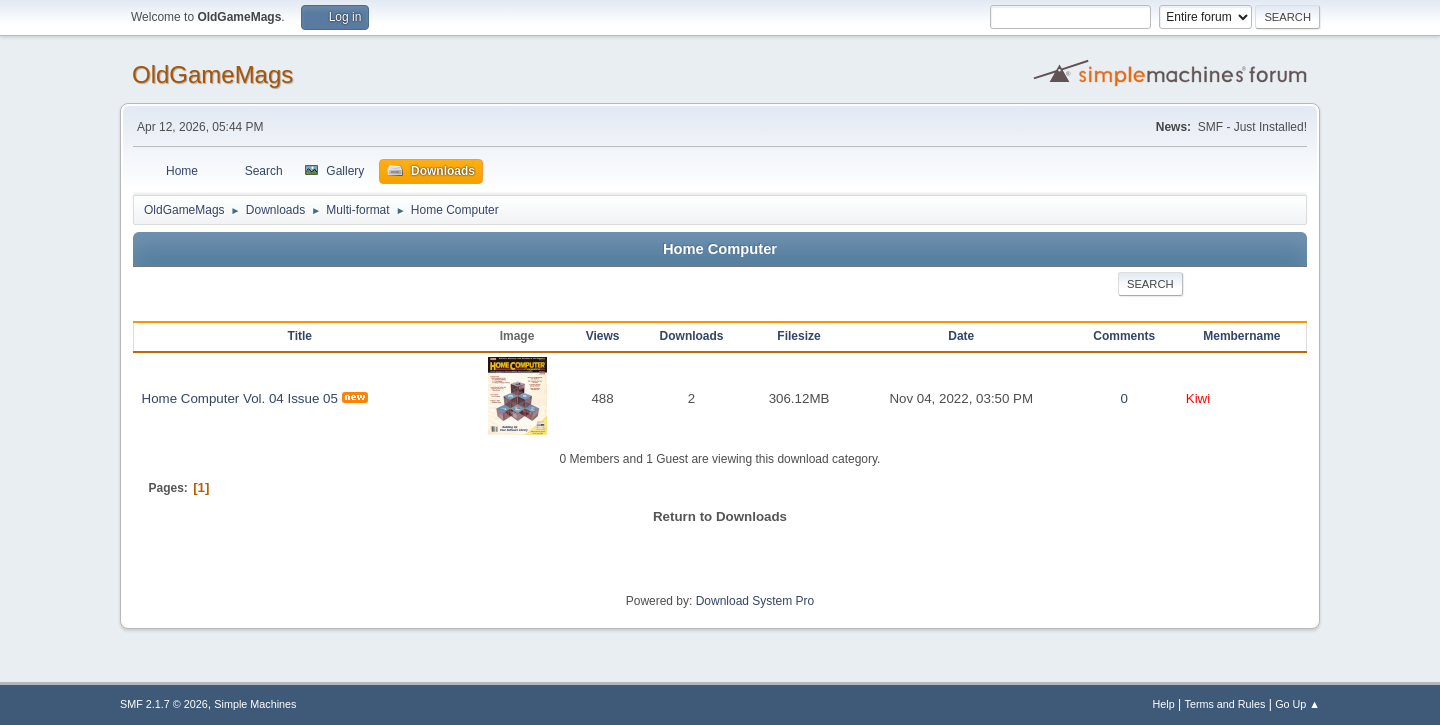 The height and width of the screenshot is (725, 1440). Describe the element at coordinates (240, 398) in the screenshot. I see `Home Computer Vol. 04 Issue 05` at that location.